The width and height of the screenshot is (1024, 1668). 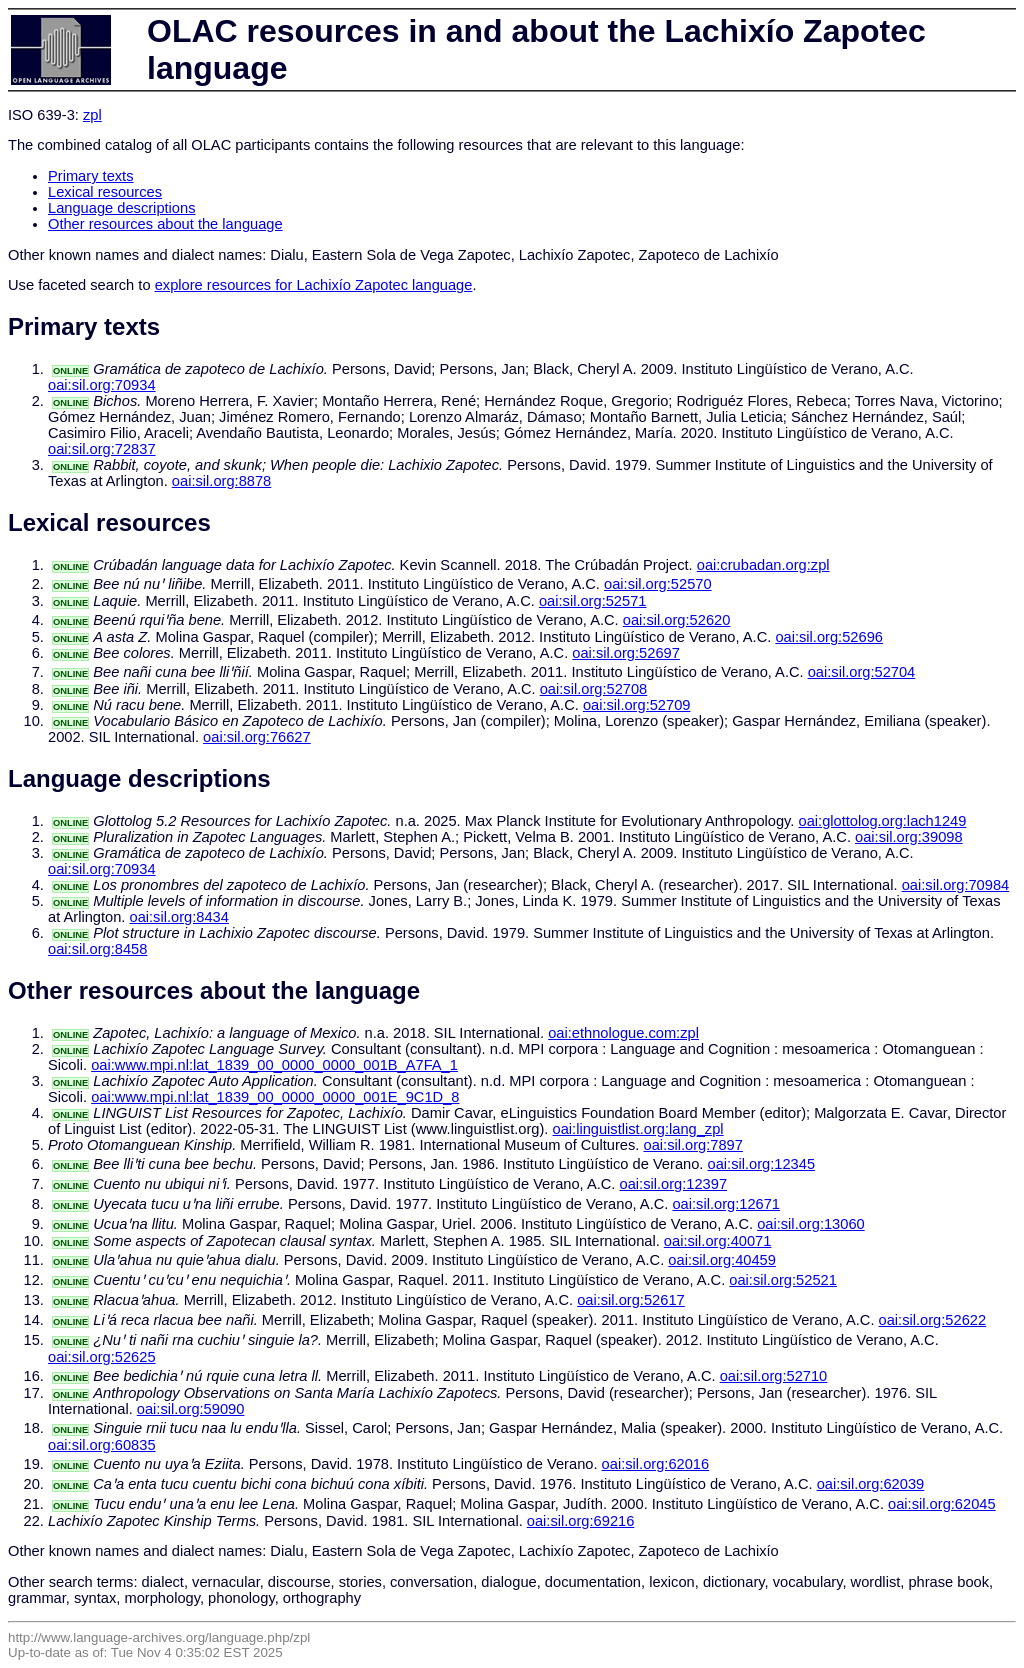 I want to click on oai:sil.org:76627, so click(x=257, y=737).